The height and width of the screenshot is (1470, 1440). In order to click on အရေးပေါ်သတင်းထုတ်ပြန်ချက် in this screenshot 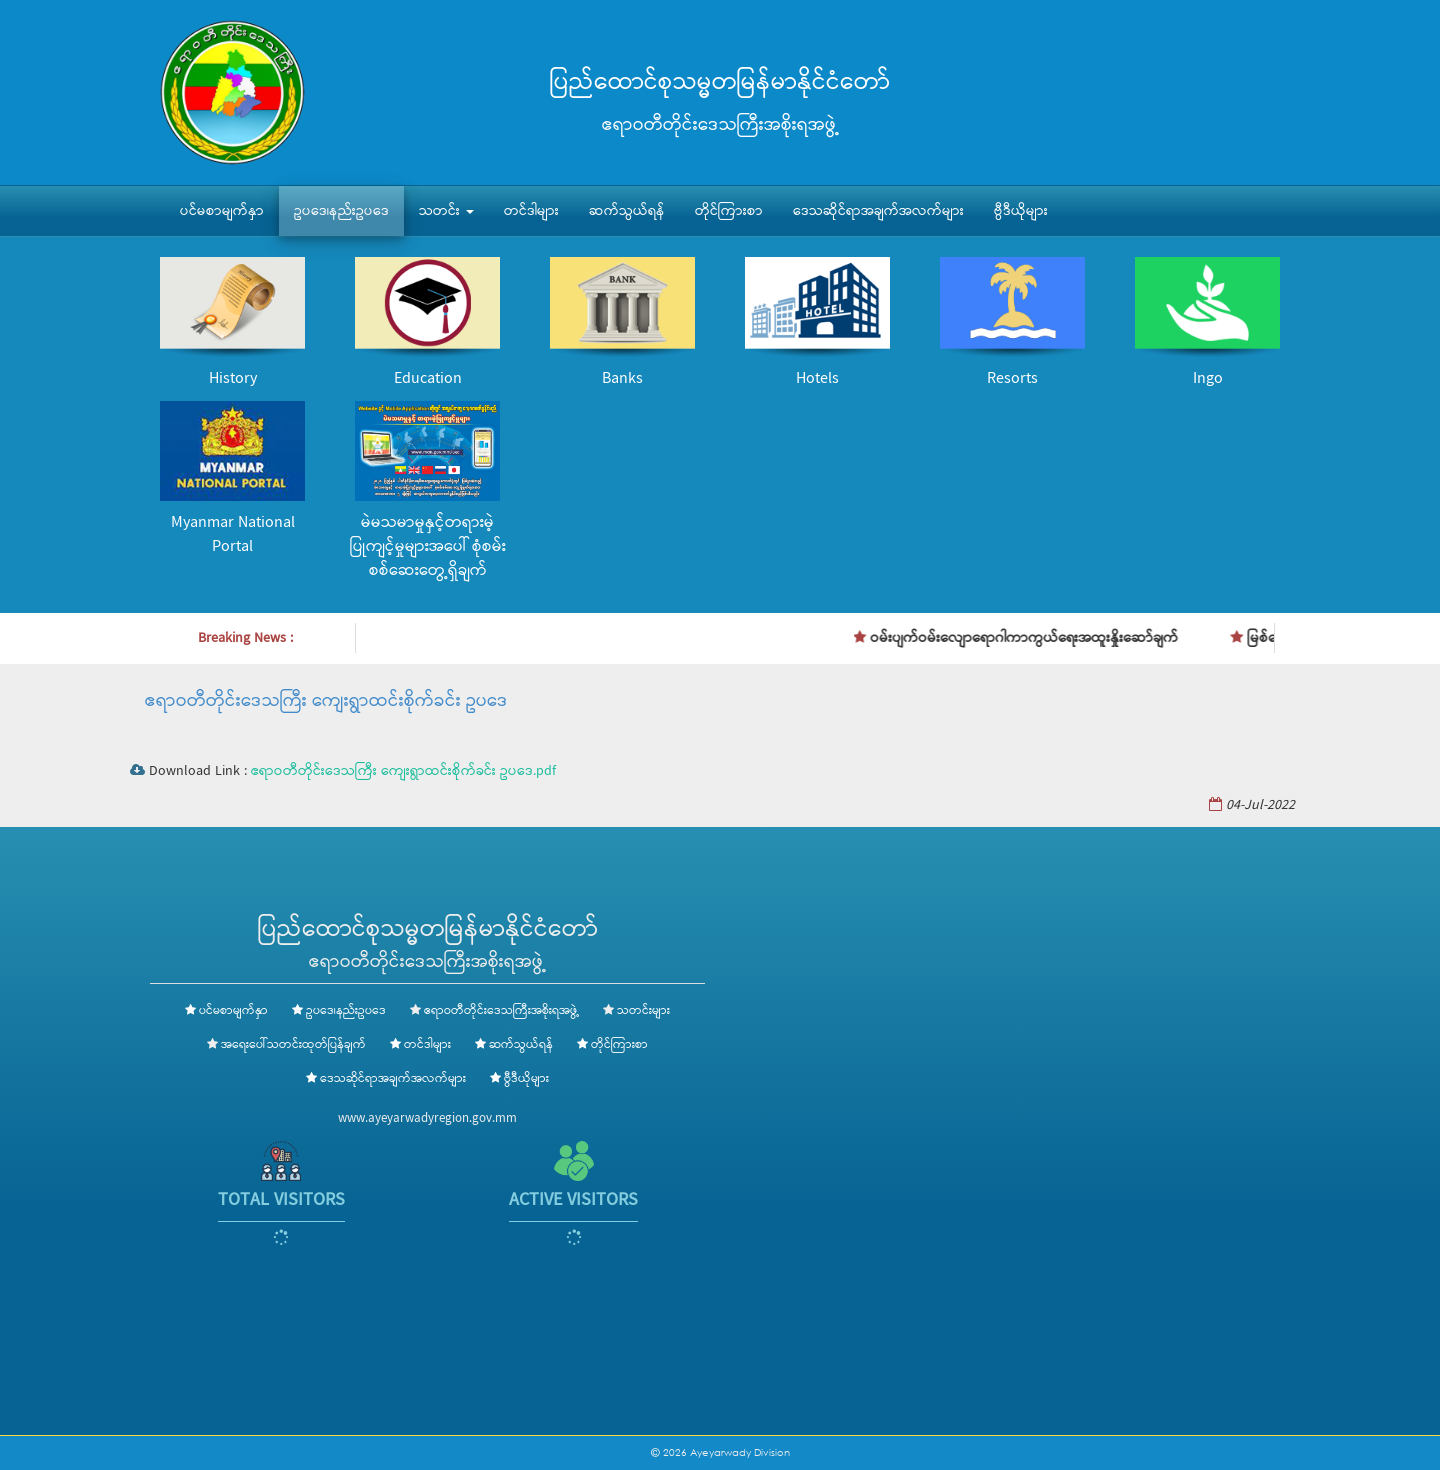, I will do `click(293, 1045)`.